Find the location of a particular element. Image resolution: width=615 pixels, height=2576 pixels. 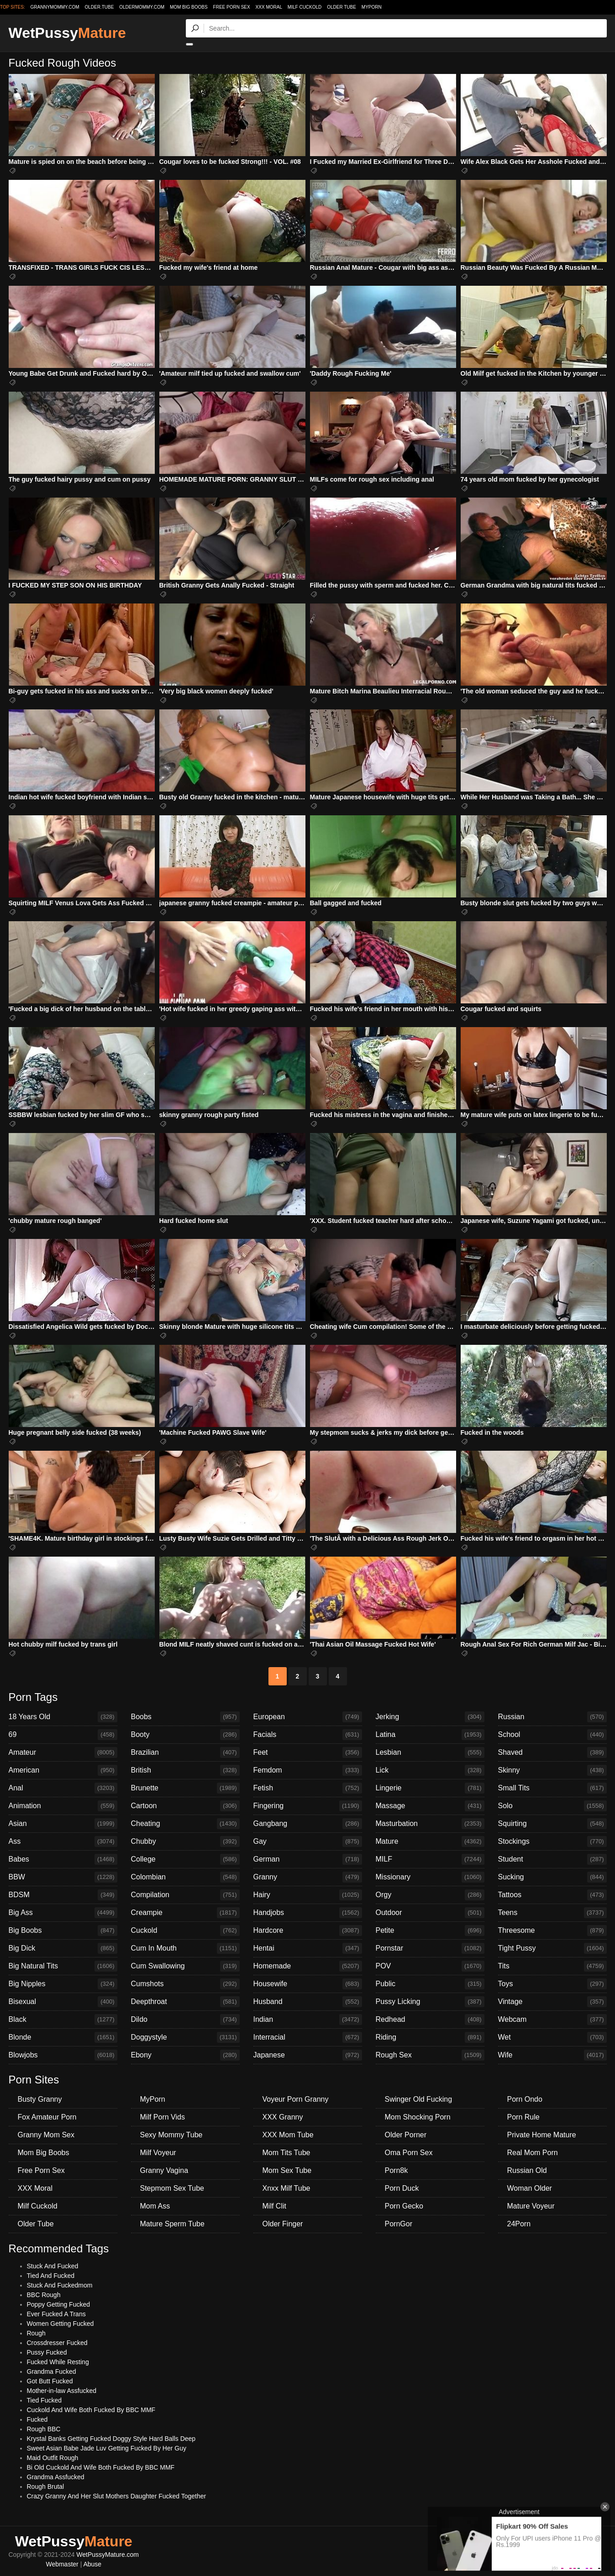

18 Years Old is located at coordinates (63, 1716).